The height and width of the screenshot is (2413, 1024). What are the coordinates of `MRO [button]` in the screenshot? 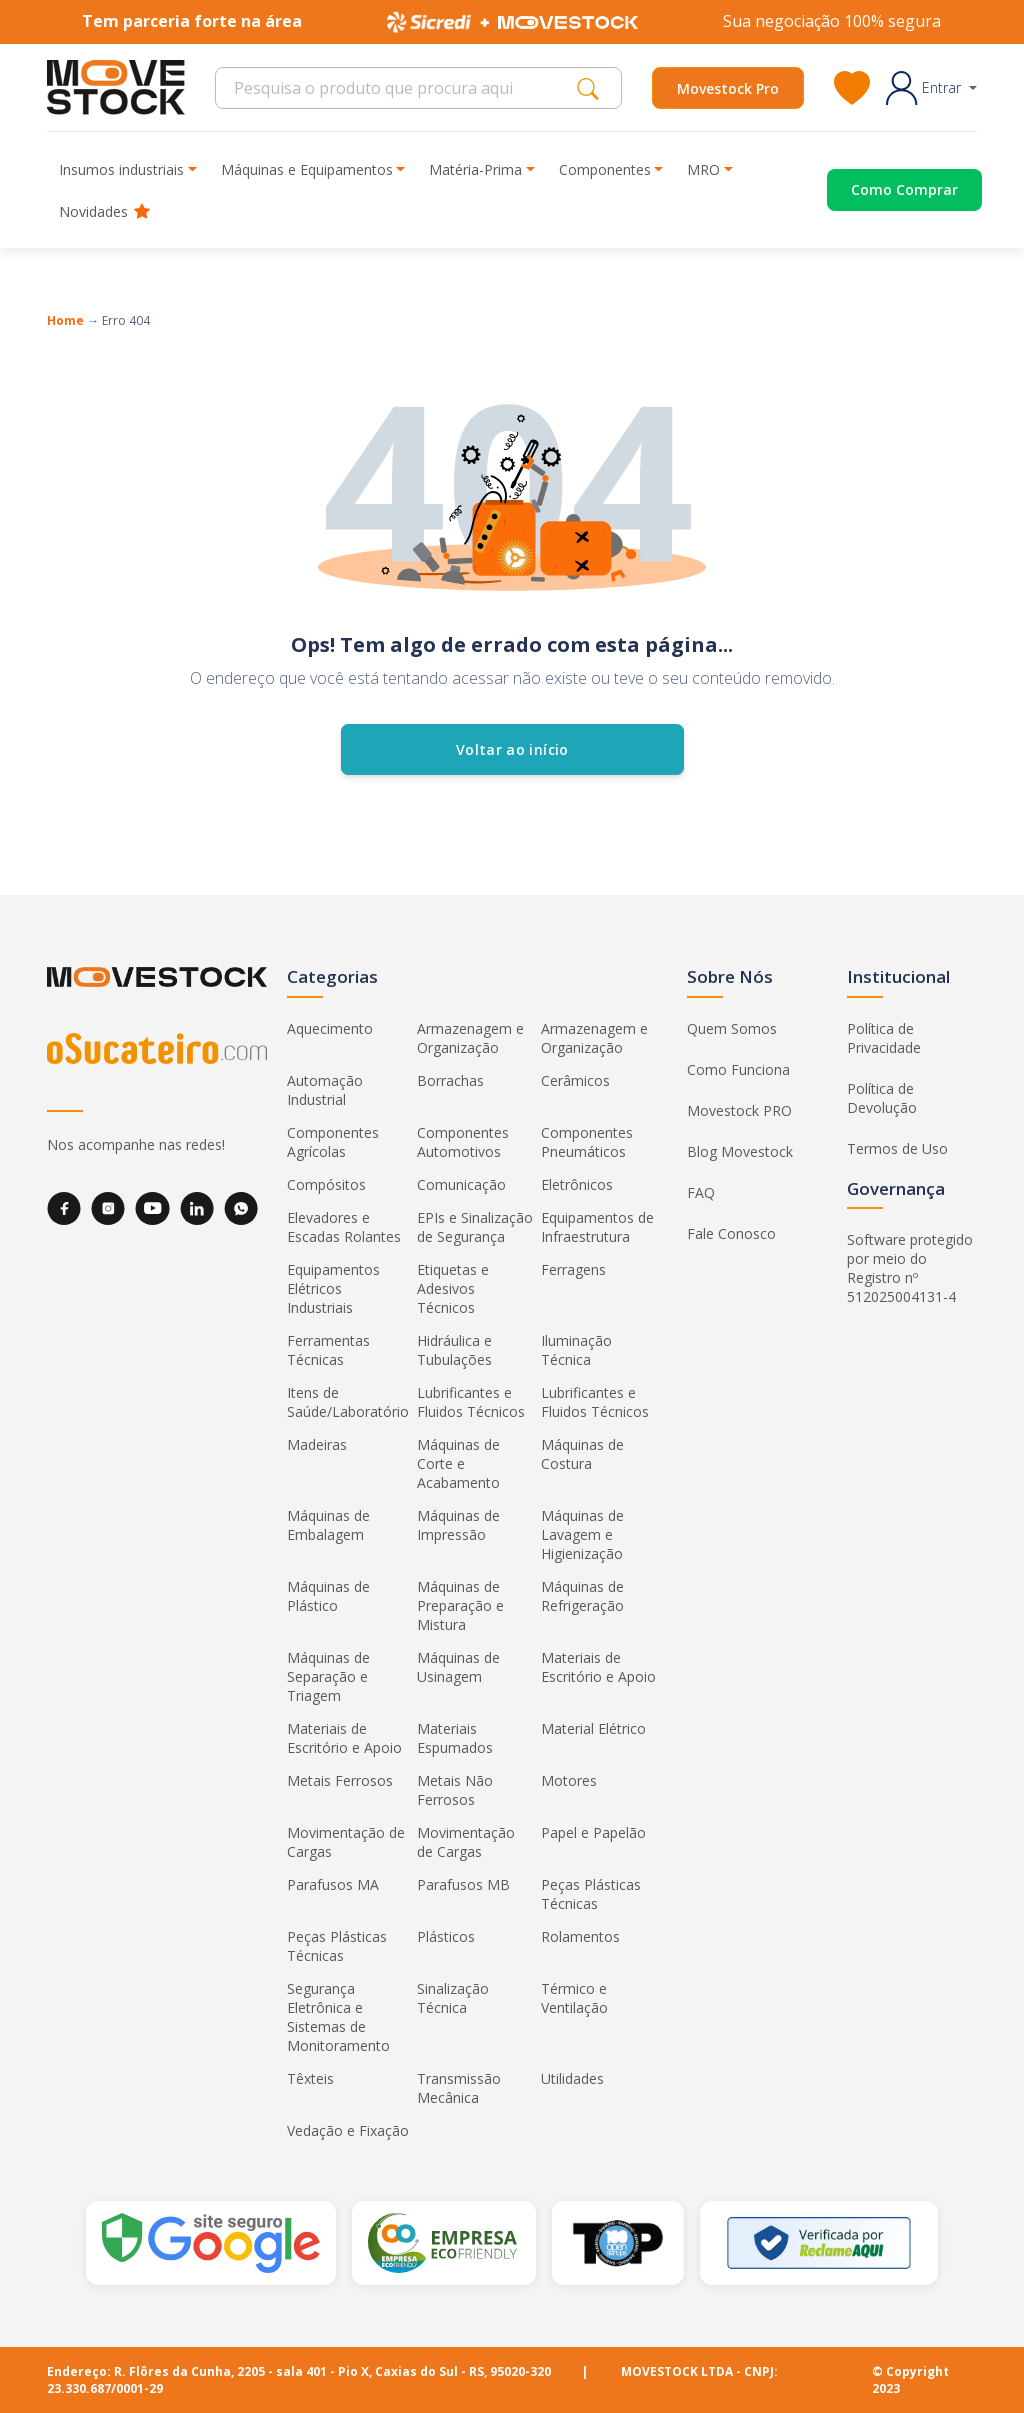 It's located at (703, 169).